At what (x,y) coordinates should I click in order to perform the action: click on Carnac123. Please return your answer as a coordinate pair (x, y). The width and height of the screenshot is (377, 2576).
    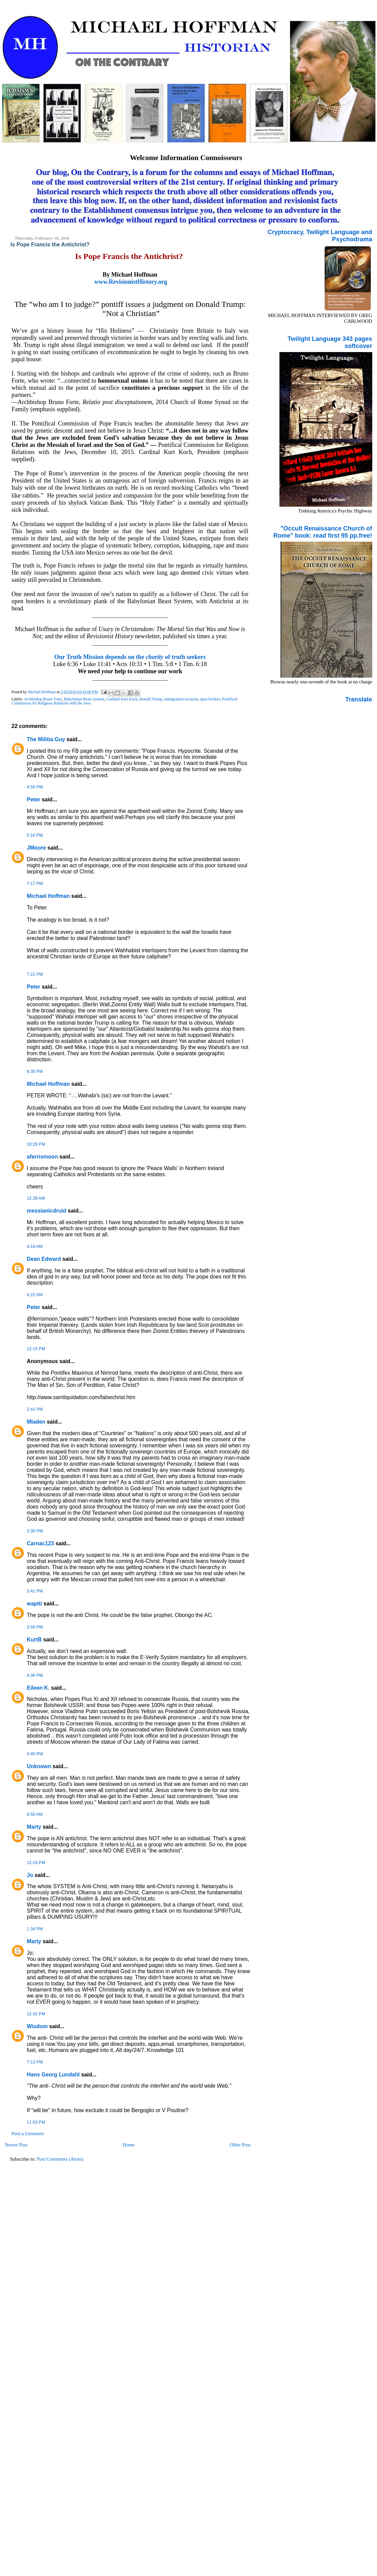
    Looking at the image, I should click on (40, 1543).